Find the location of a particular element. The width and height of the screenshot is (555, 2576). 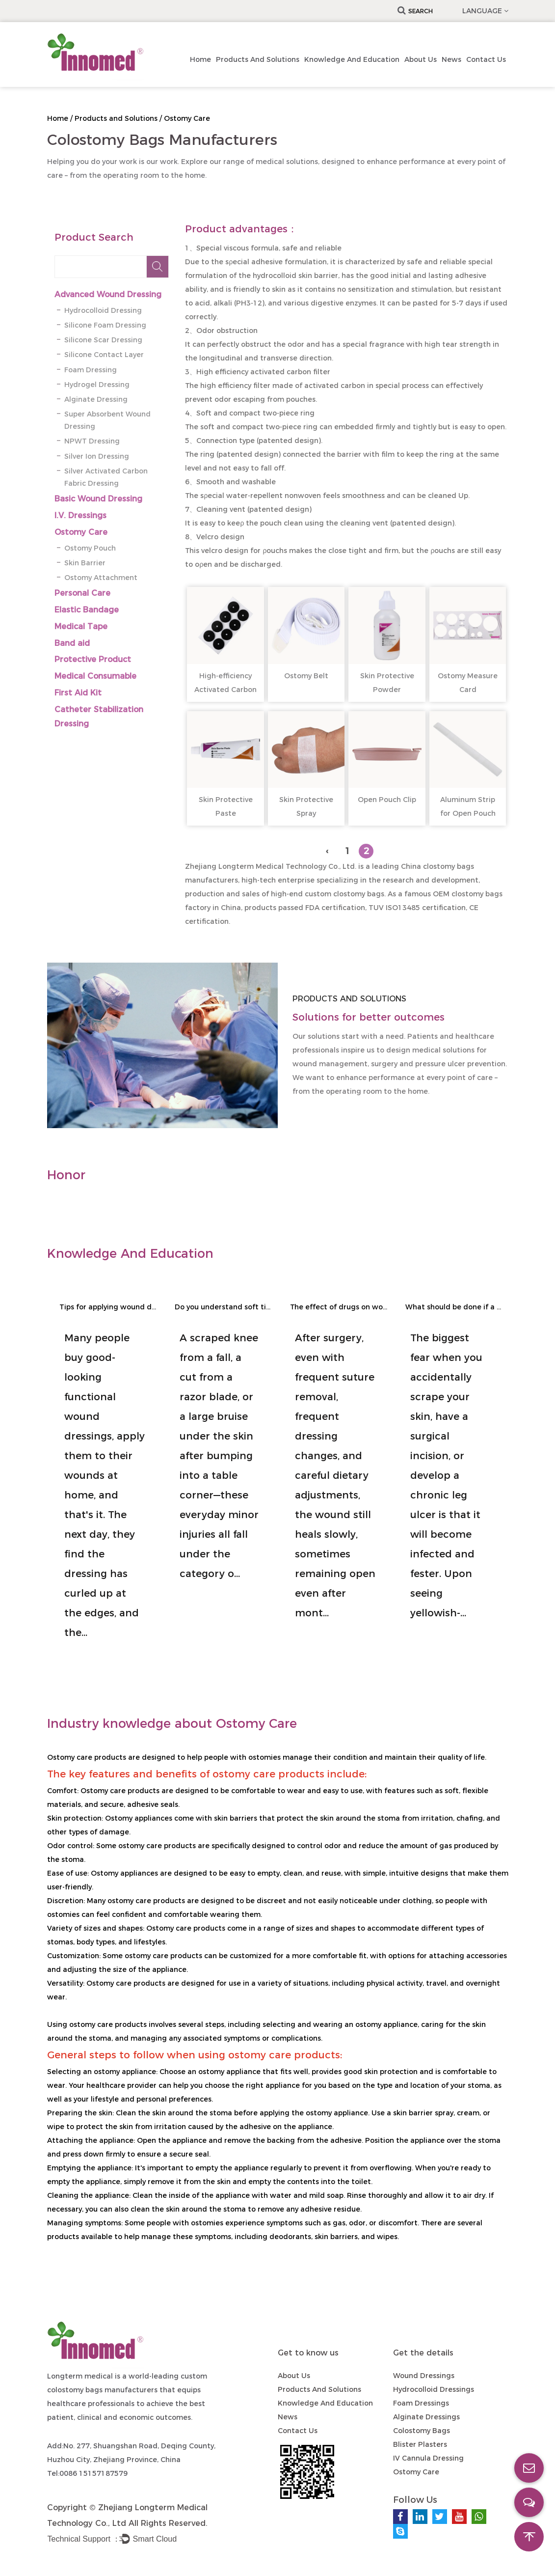

Hydrocolloid Dressing is located at coordinates (103, 310).